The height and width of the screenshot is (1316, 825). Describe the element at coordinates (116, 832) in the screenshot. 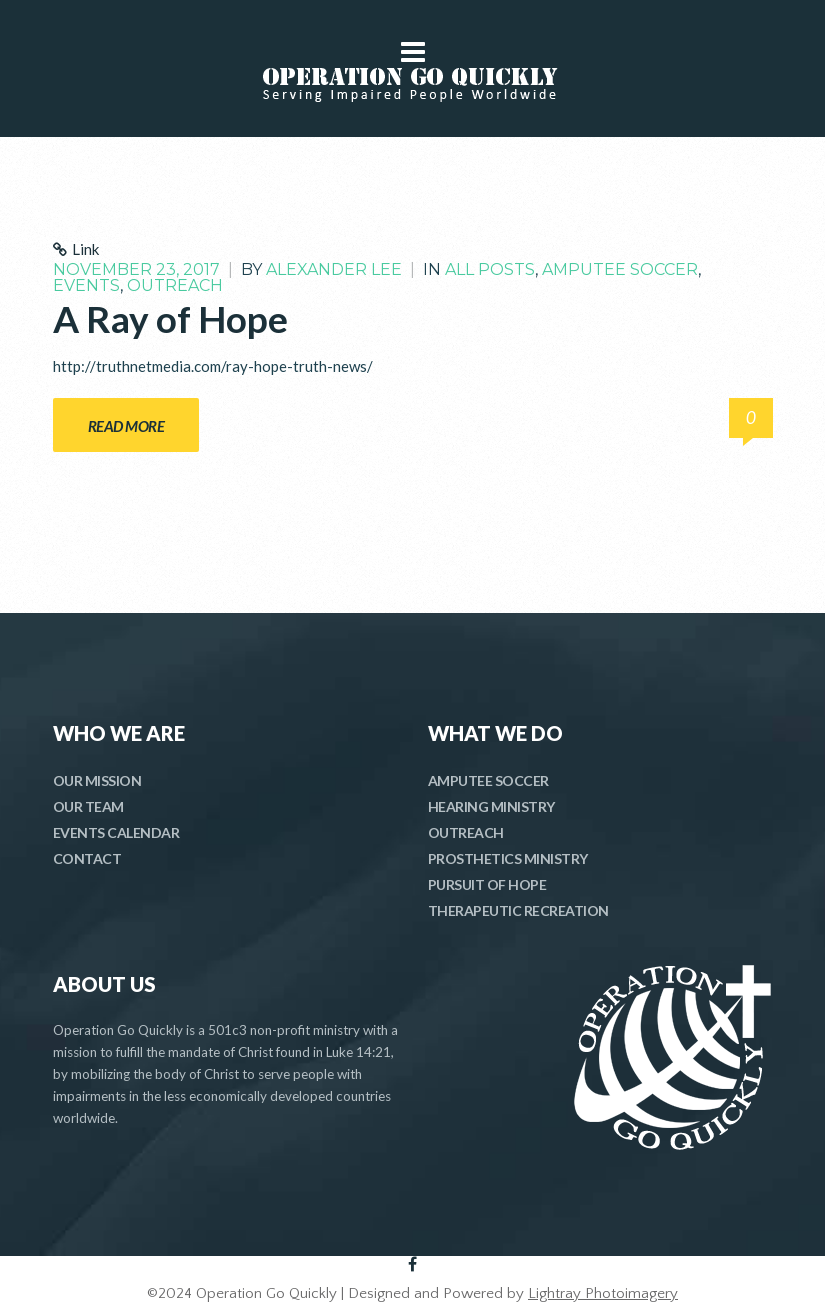

I see `EVENTS CALENDAR` at that location.